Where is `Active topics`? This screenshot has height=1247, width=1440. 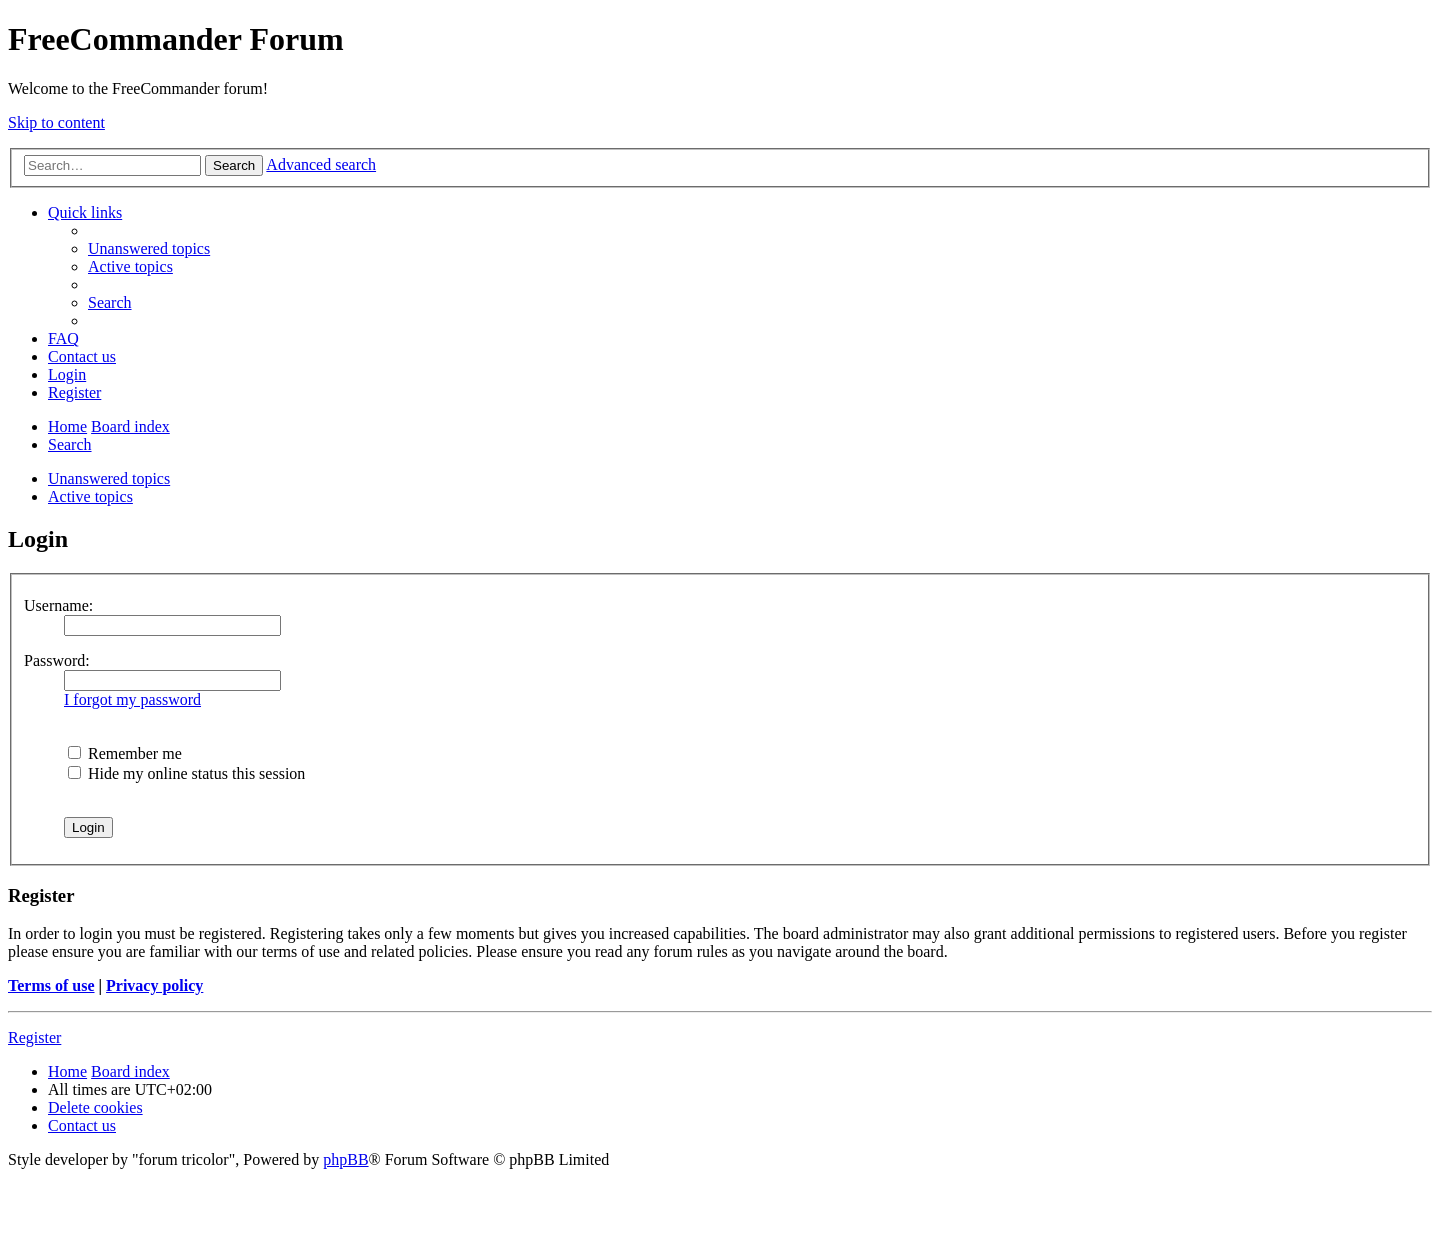 Active topics is located at coordinates (90, 496).